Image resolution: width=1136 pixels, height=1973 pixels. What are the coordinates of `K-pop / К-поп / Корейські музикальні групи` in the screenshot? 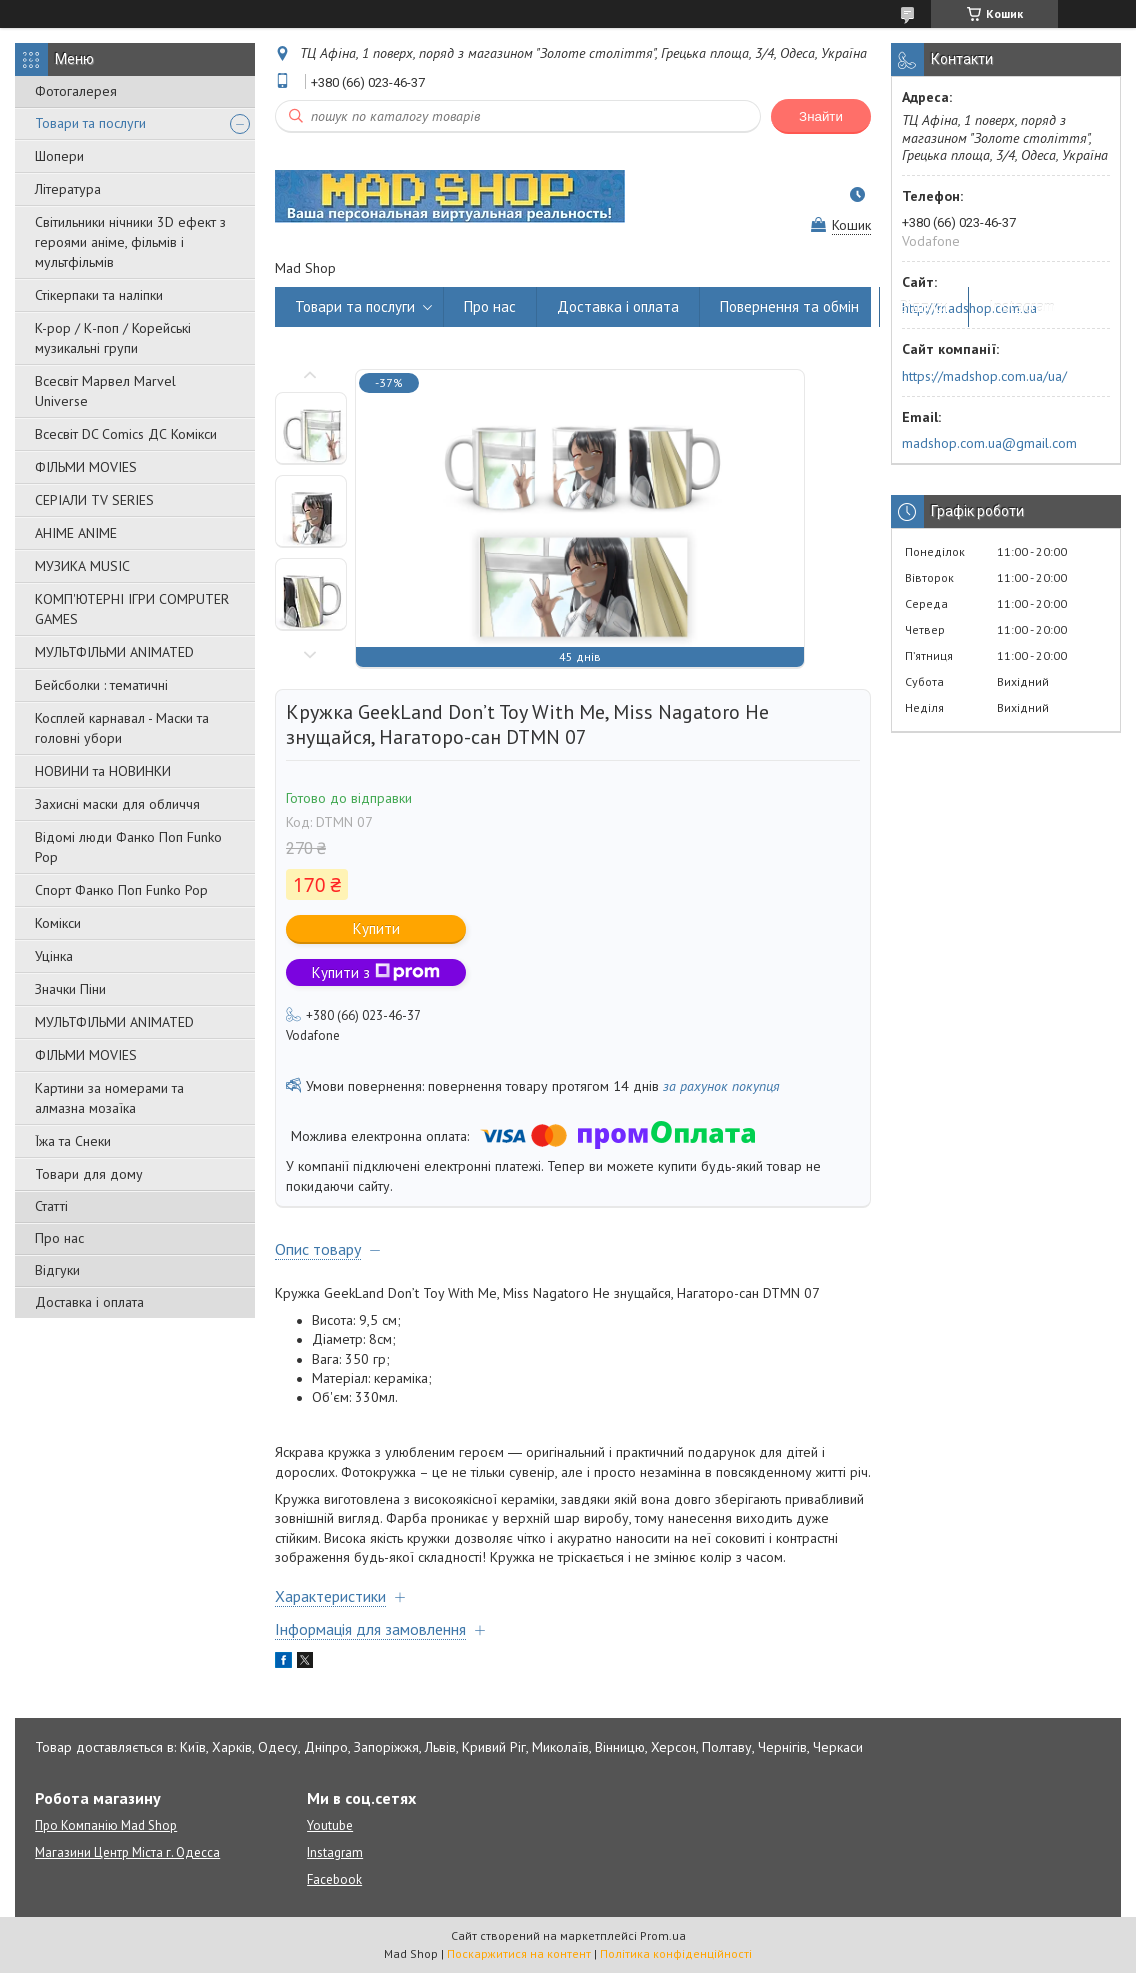 It's located at (113, 338).